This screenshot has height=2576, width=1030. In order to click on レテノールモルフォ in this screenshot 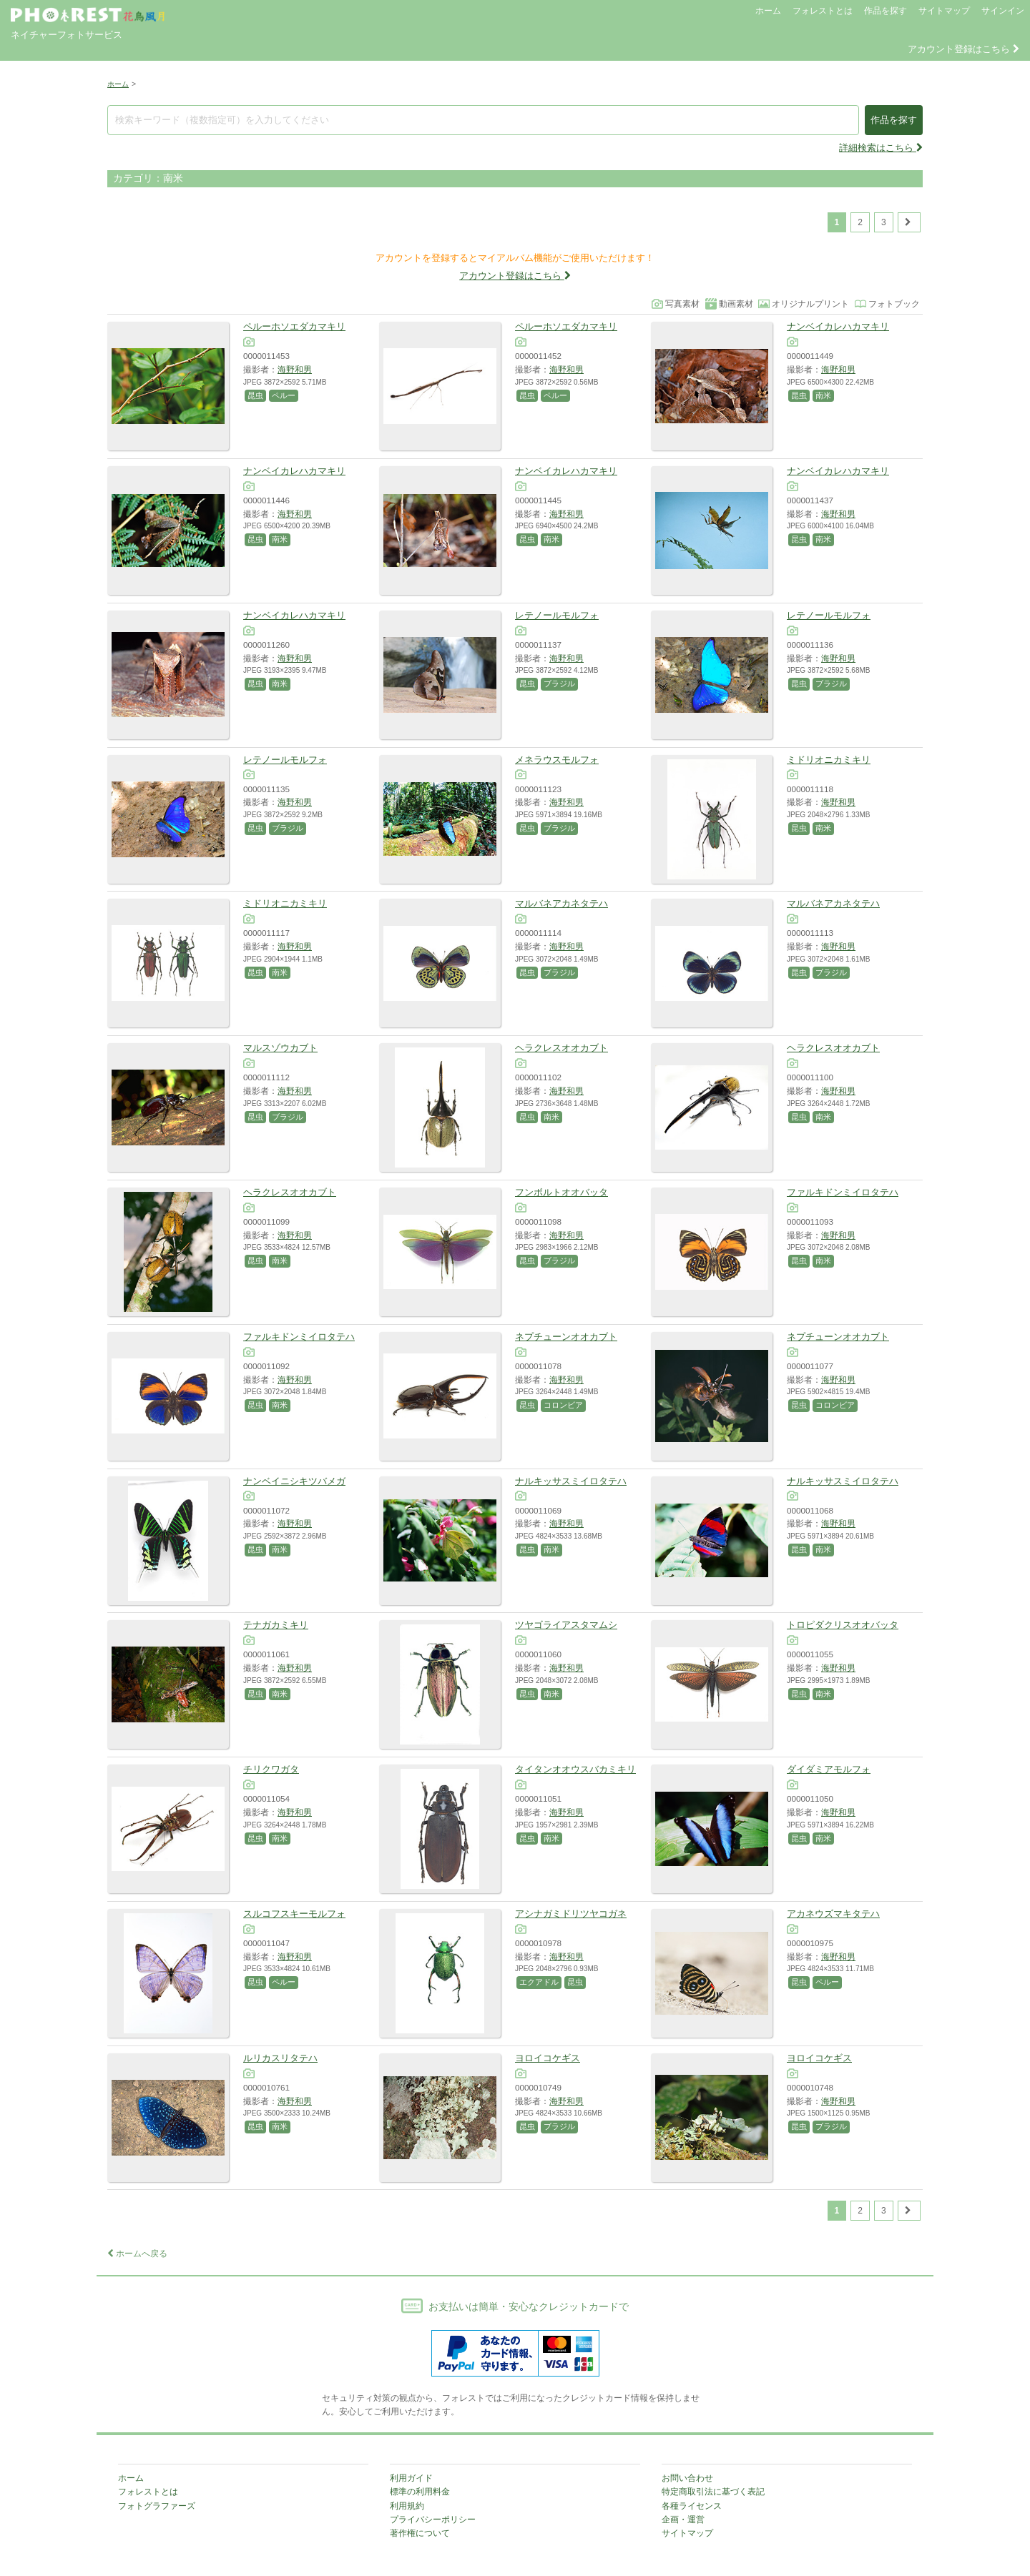, I will do `click(557, 615)`.